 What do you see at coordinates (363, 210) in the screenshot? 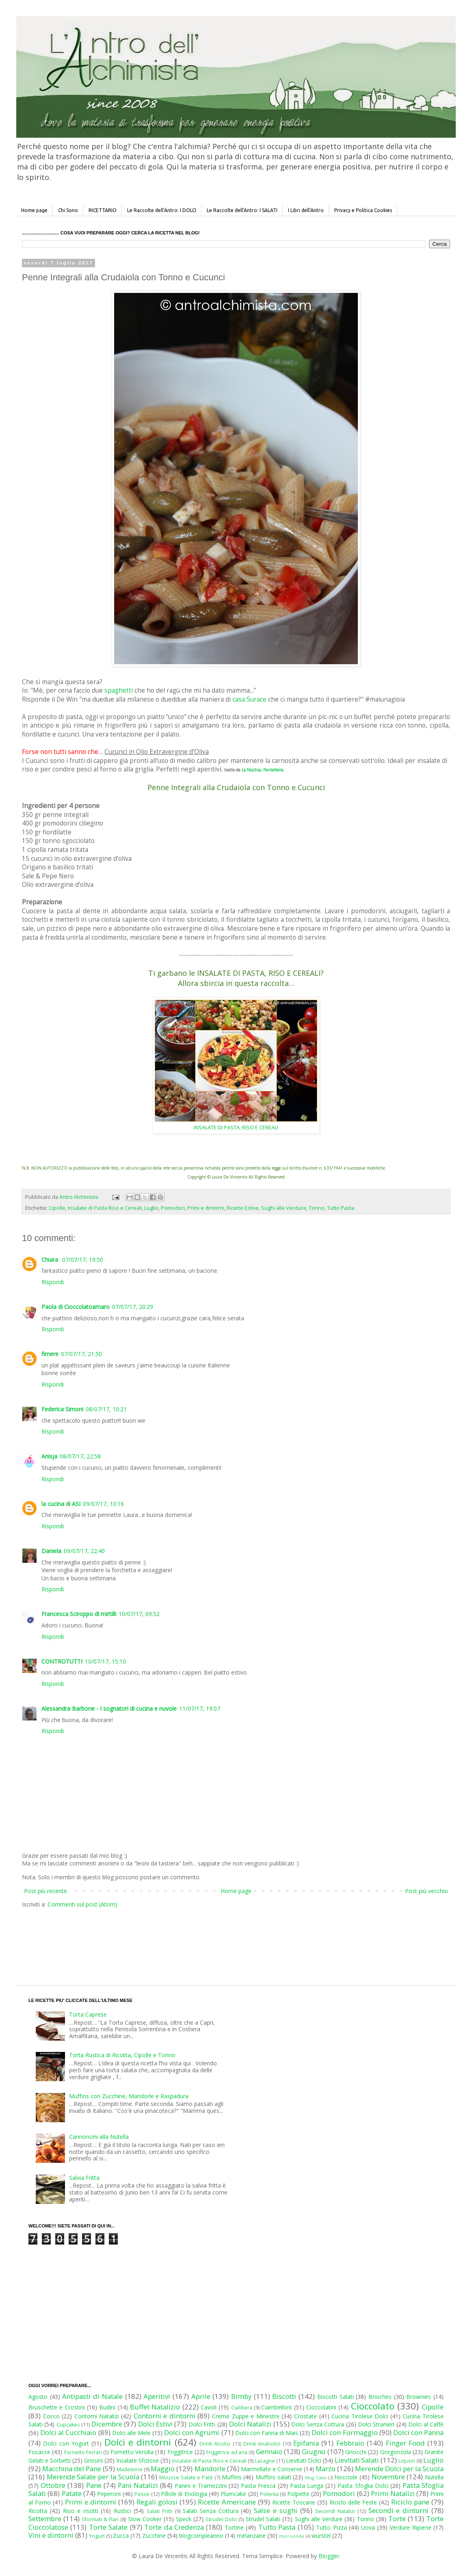
I see `Privacy e Politica Cookies` at bounding box center [363, 210].